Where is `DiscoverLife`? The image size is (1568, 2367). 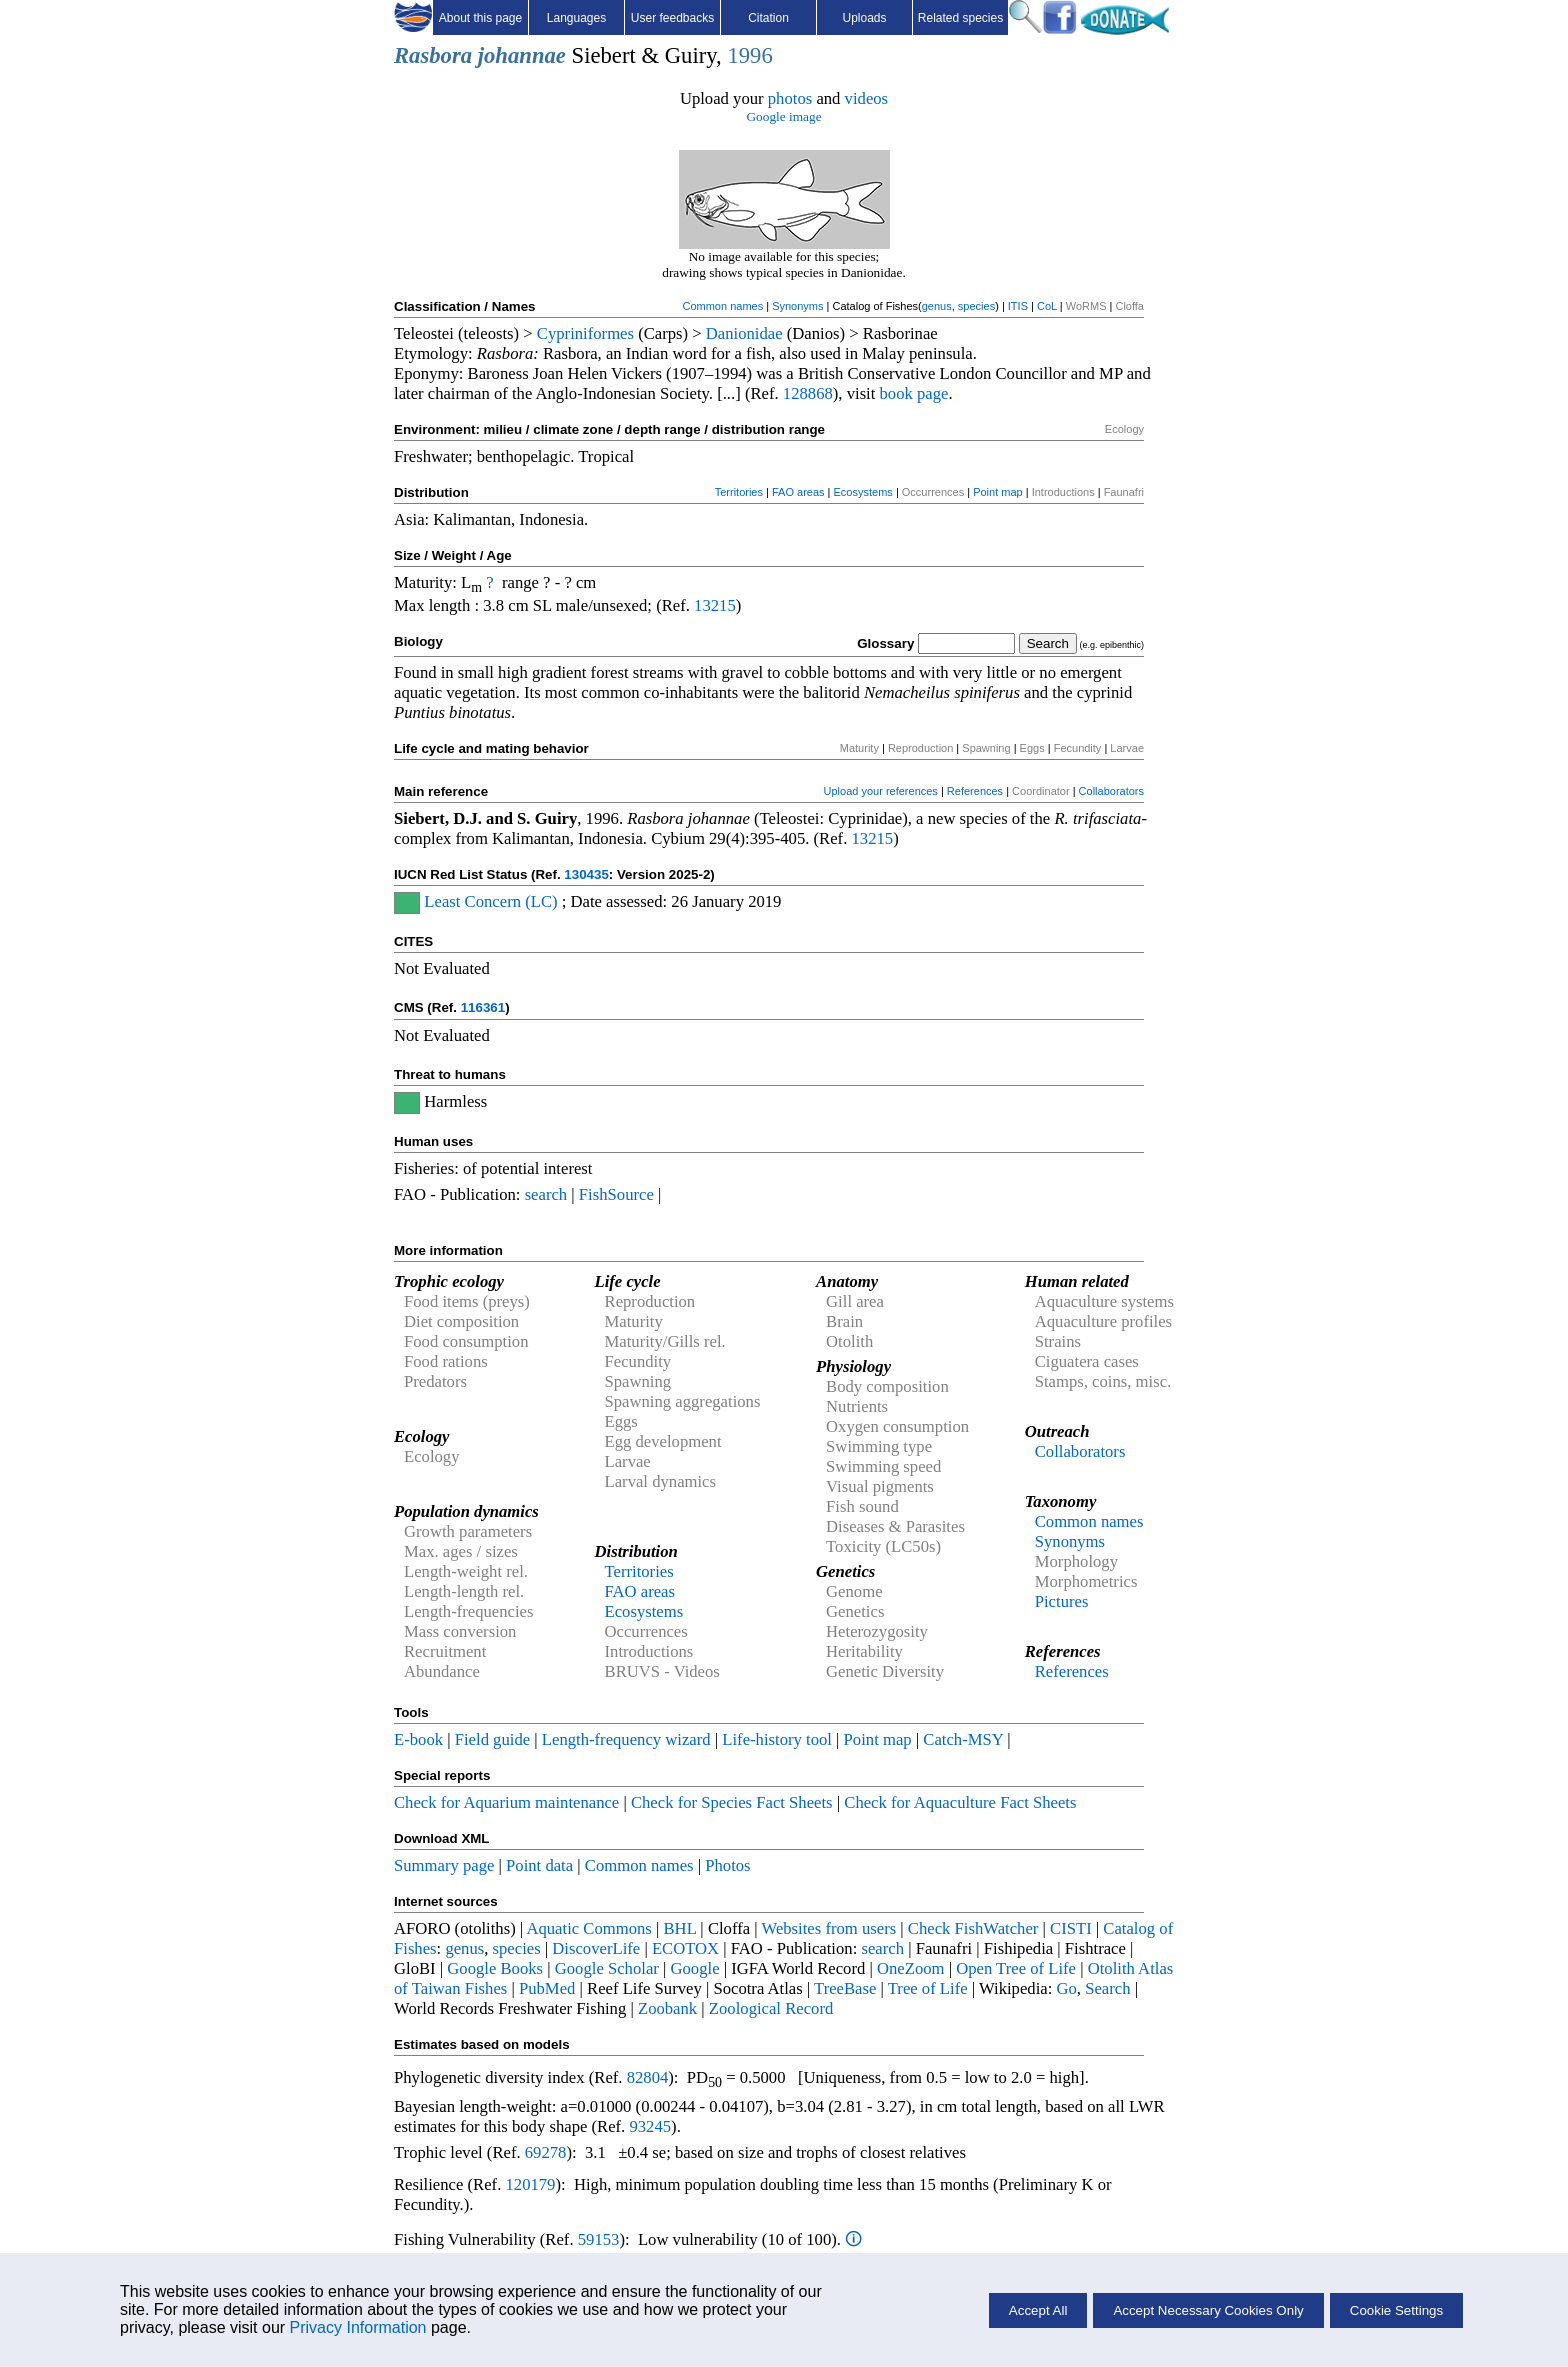
DiscoverLife is located at coordinates (596, 1948).